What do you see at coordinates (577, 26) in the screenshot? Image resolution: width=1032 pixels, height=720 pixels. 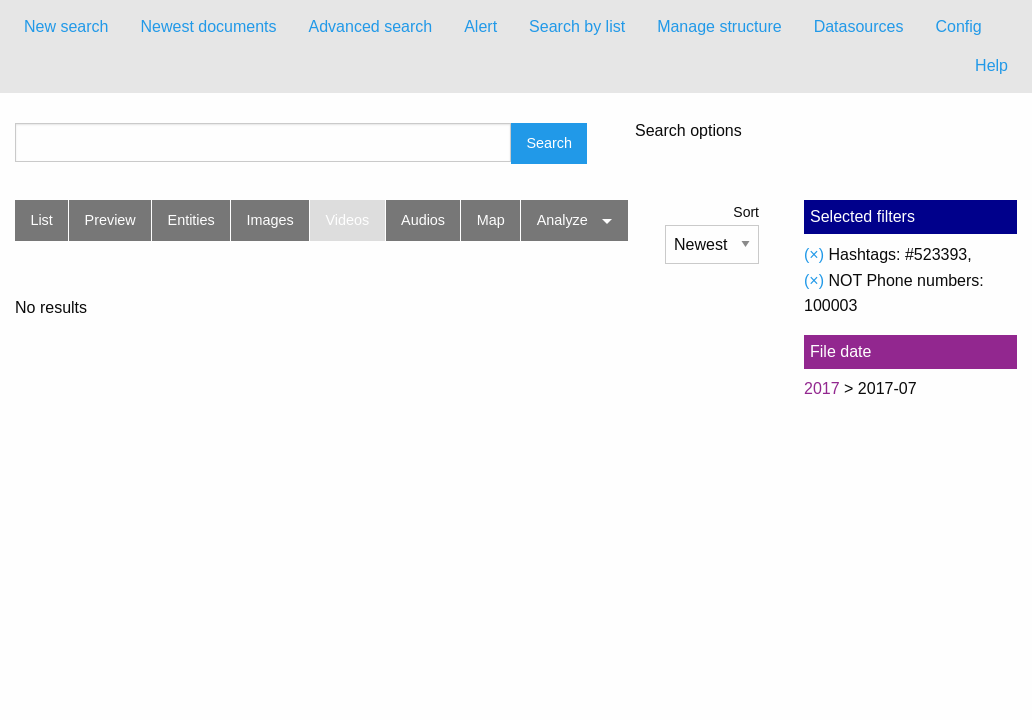 I see `Search by list` at bounding box center [577, 26].